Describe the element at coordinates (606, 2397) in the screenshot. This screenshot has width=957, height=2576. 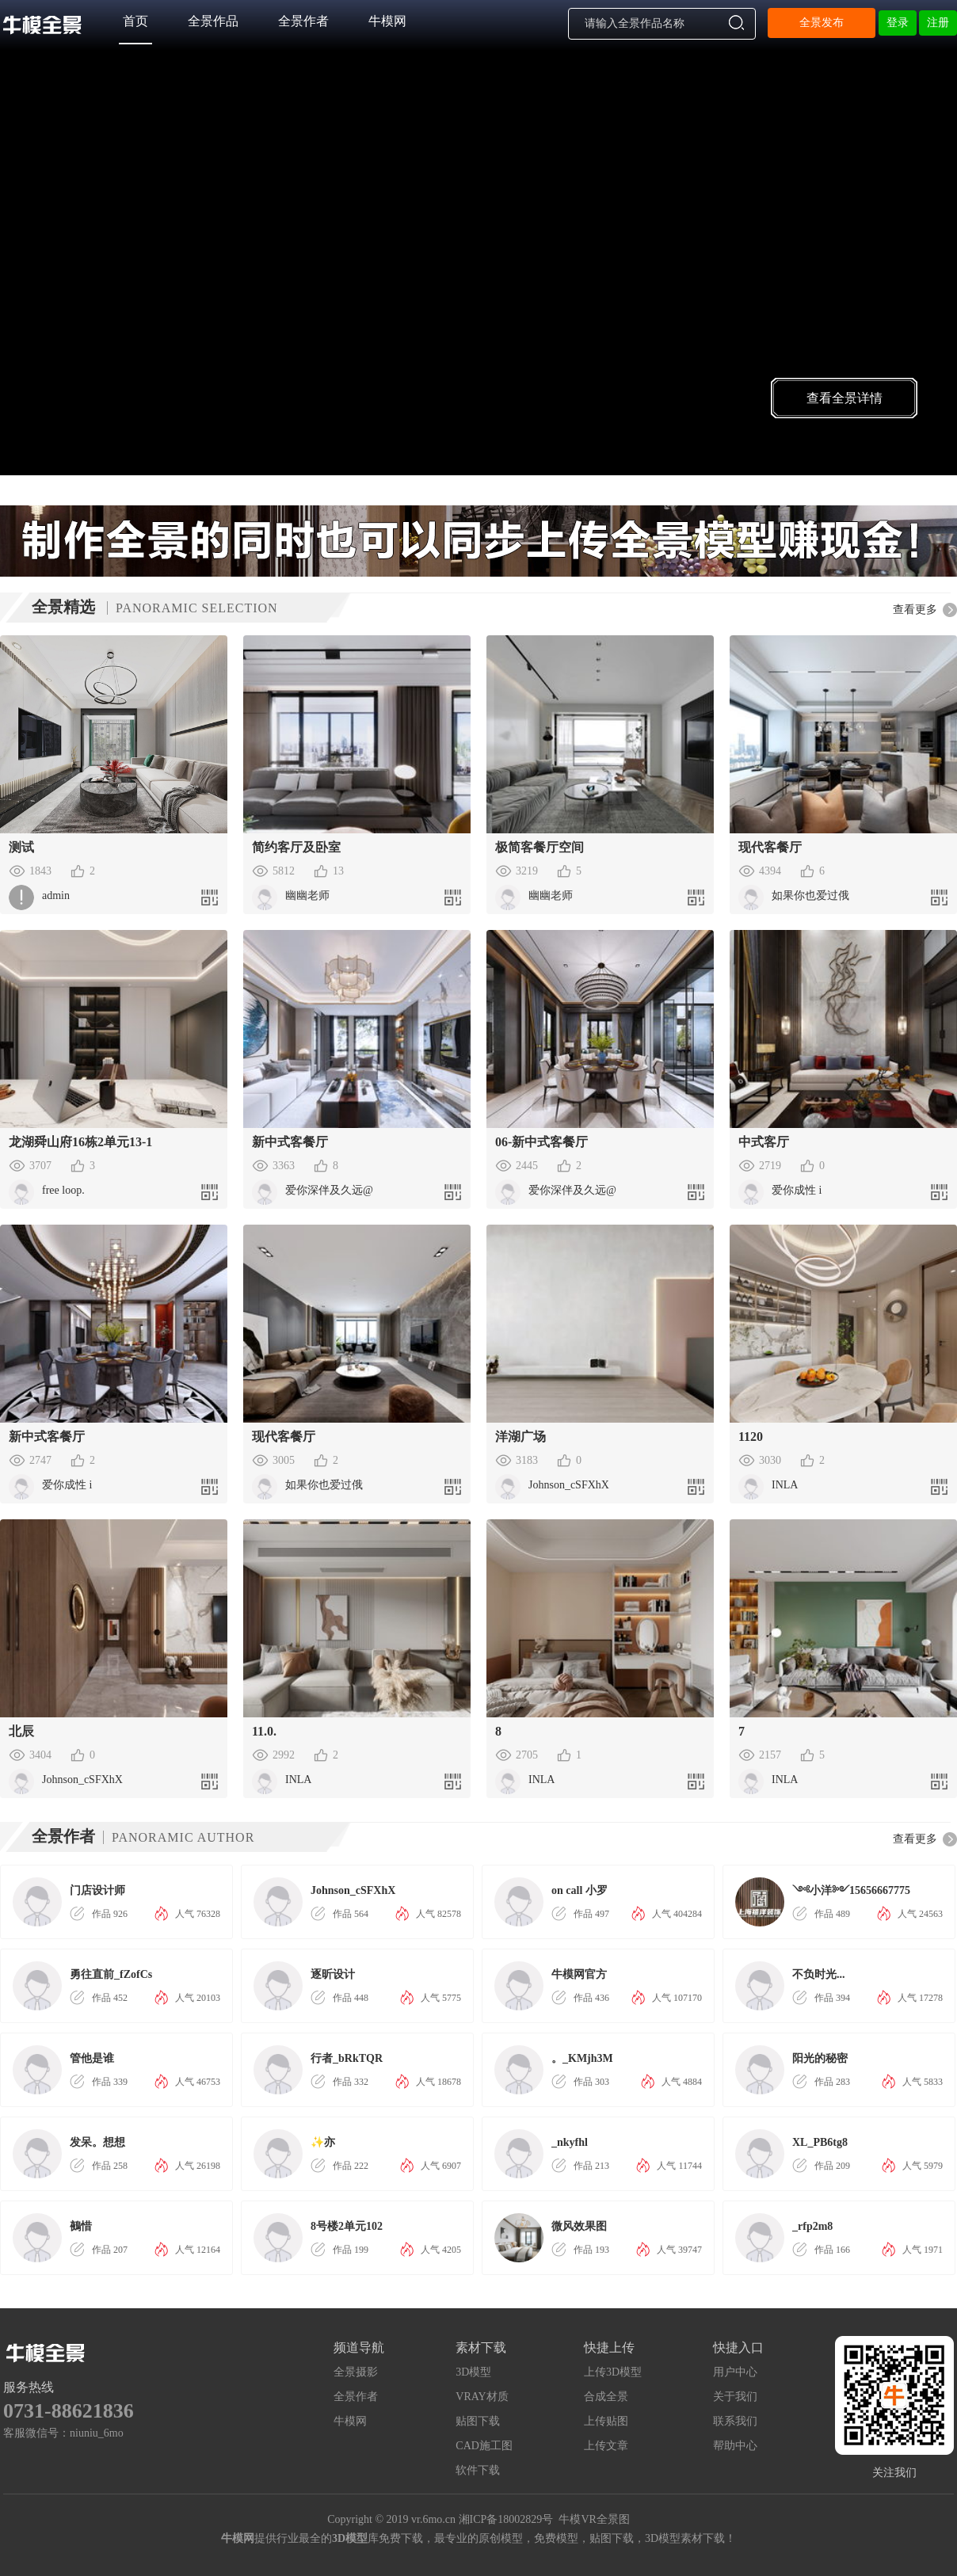
I see `合成全景` at that location.